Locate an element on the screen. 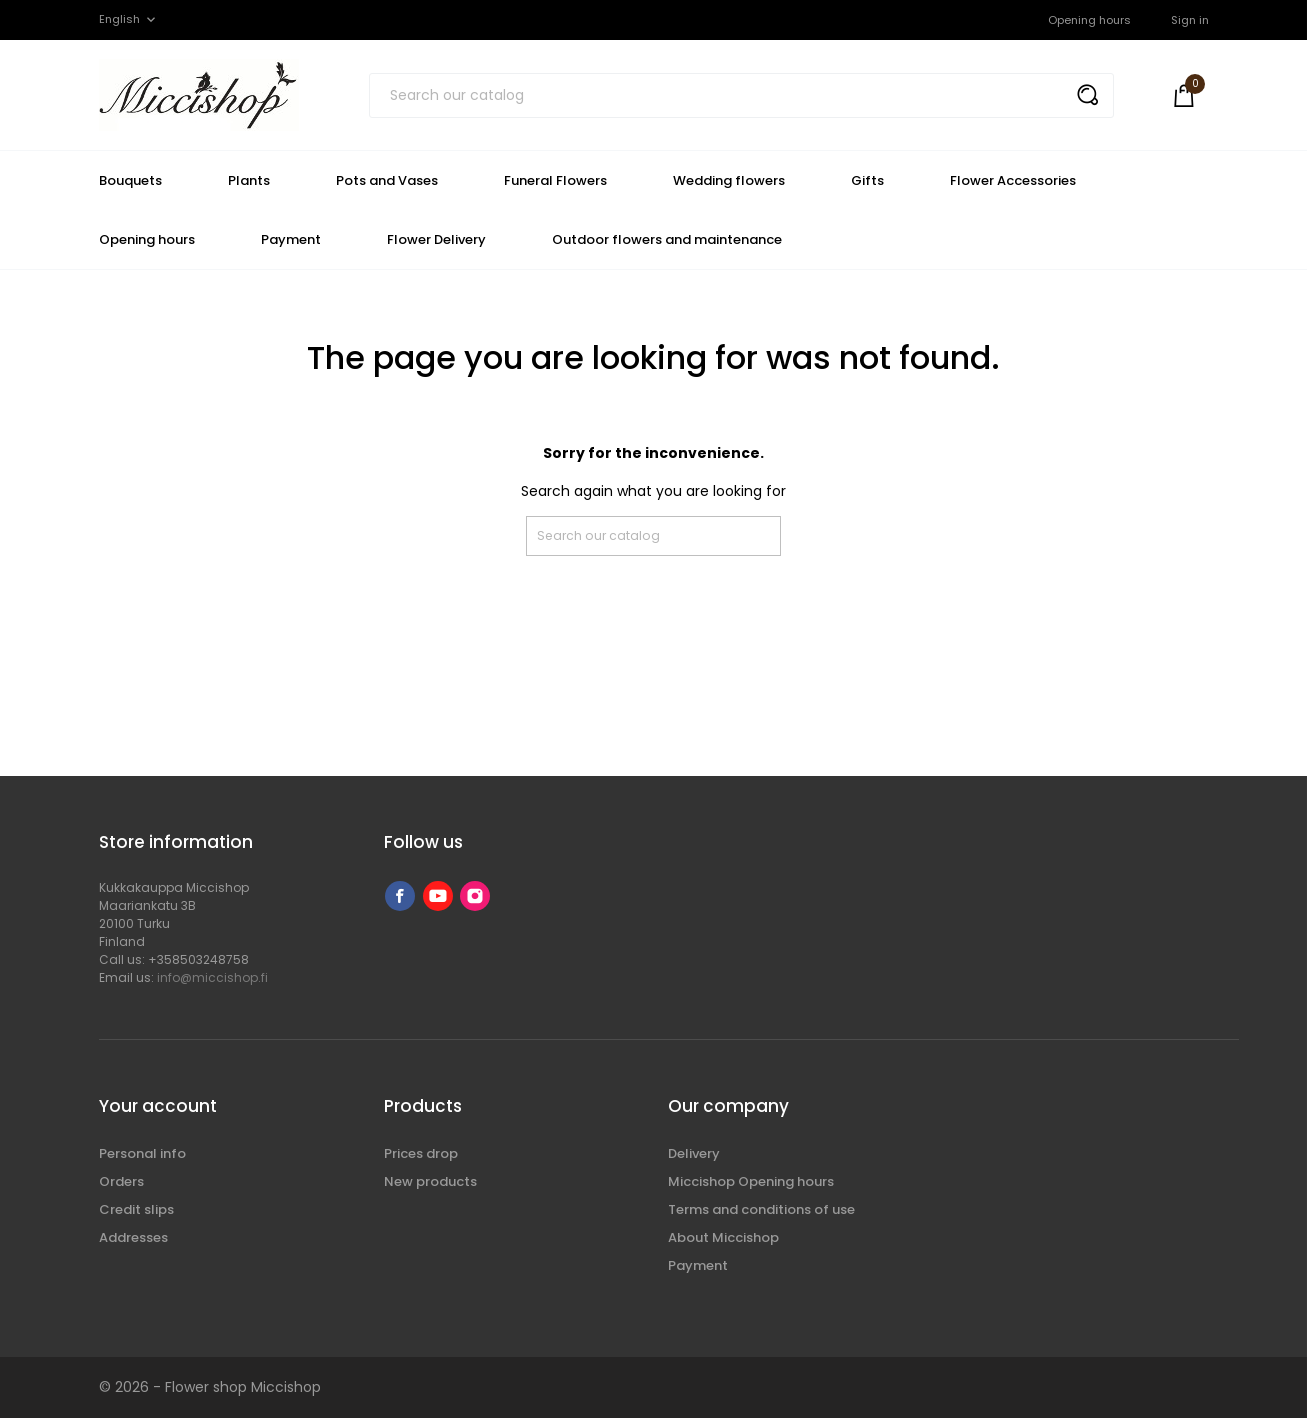 Image resolution: width=1307 pixels, height=1418 pixels. About Miccishop is located at coordinates (723, 1237).